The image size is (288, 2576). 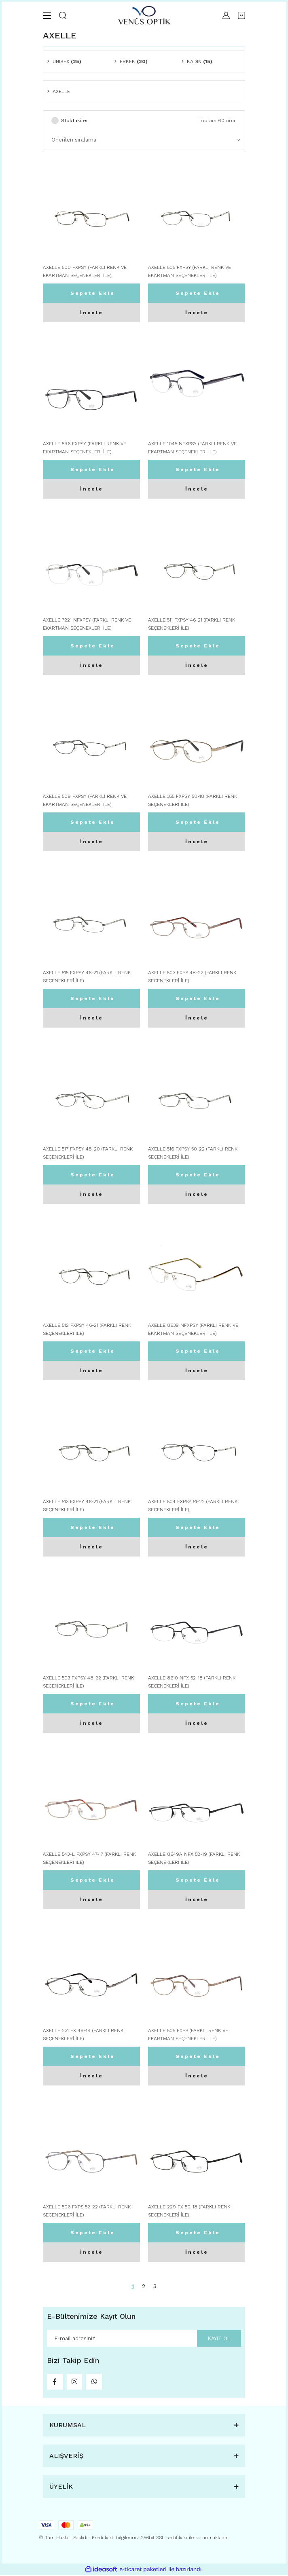 I want to click on AXELLE 1045 NFXPSY (FARKLI RENK VE EKARTMAN SEÇENEKLERİ İLE), so click(x=192, y=448).